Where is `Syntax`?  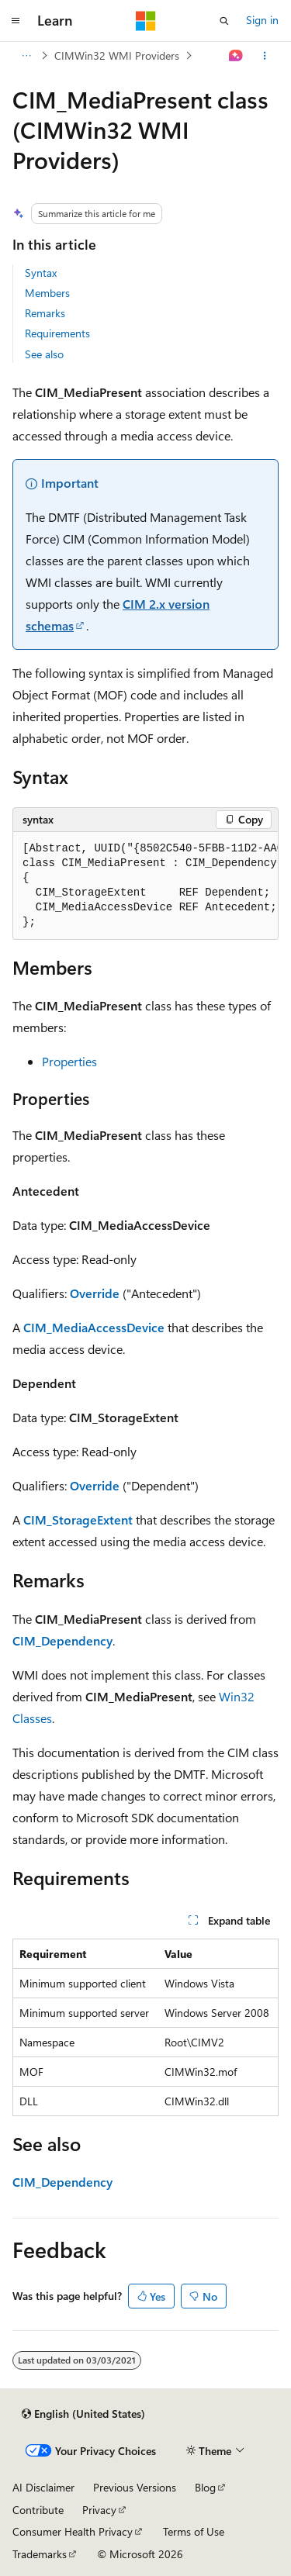
Syntax is located at coordinates (41, 272).